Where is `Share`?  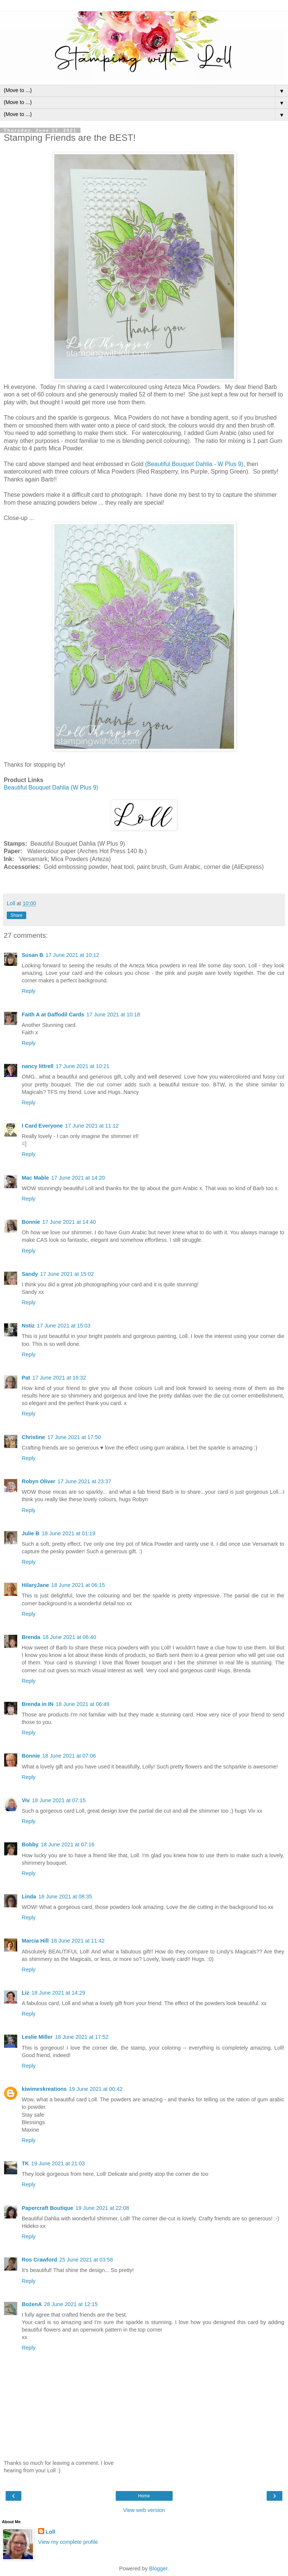 Share is located at coordinates (16, 915).